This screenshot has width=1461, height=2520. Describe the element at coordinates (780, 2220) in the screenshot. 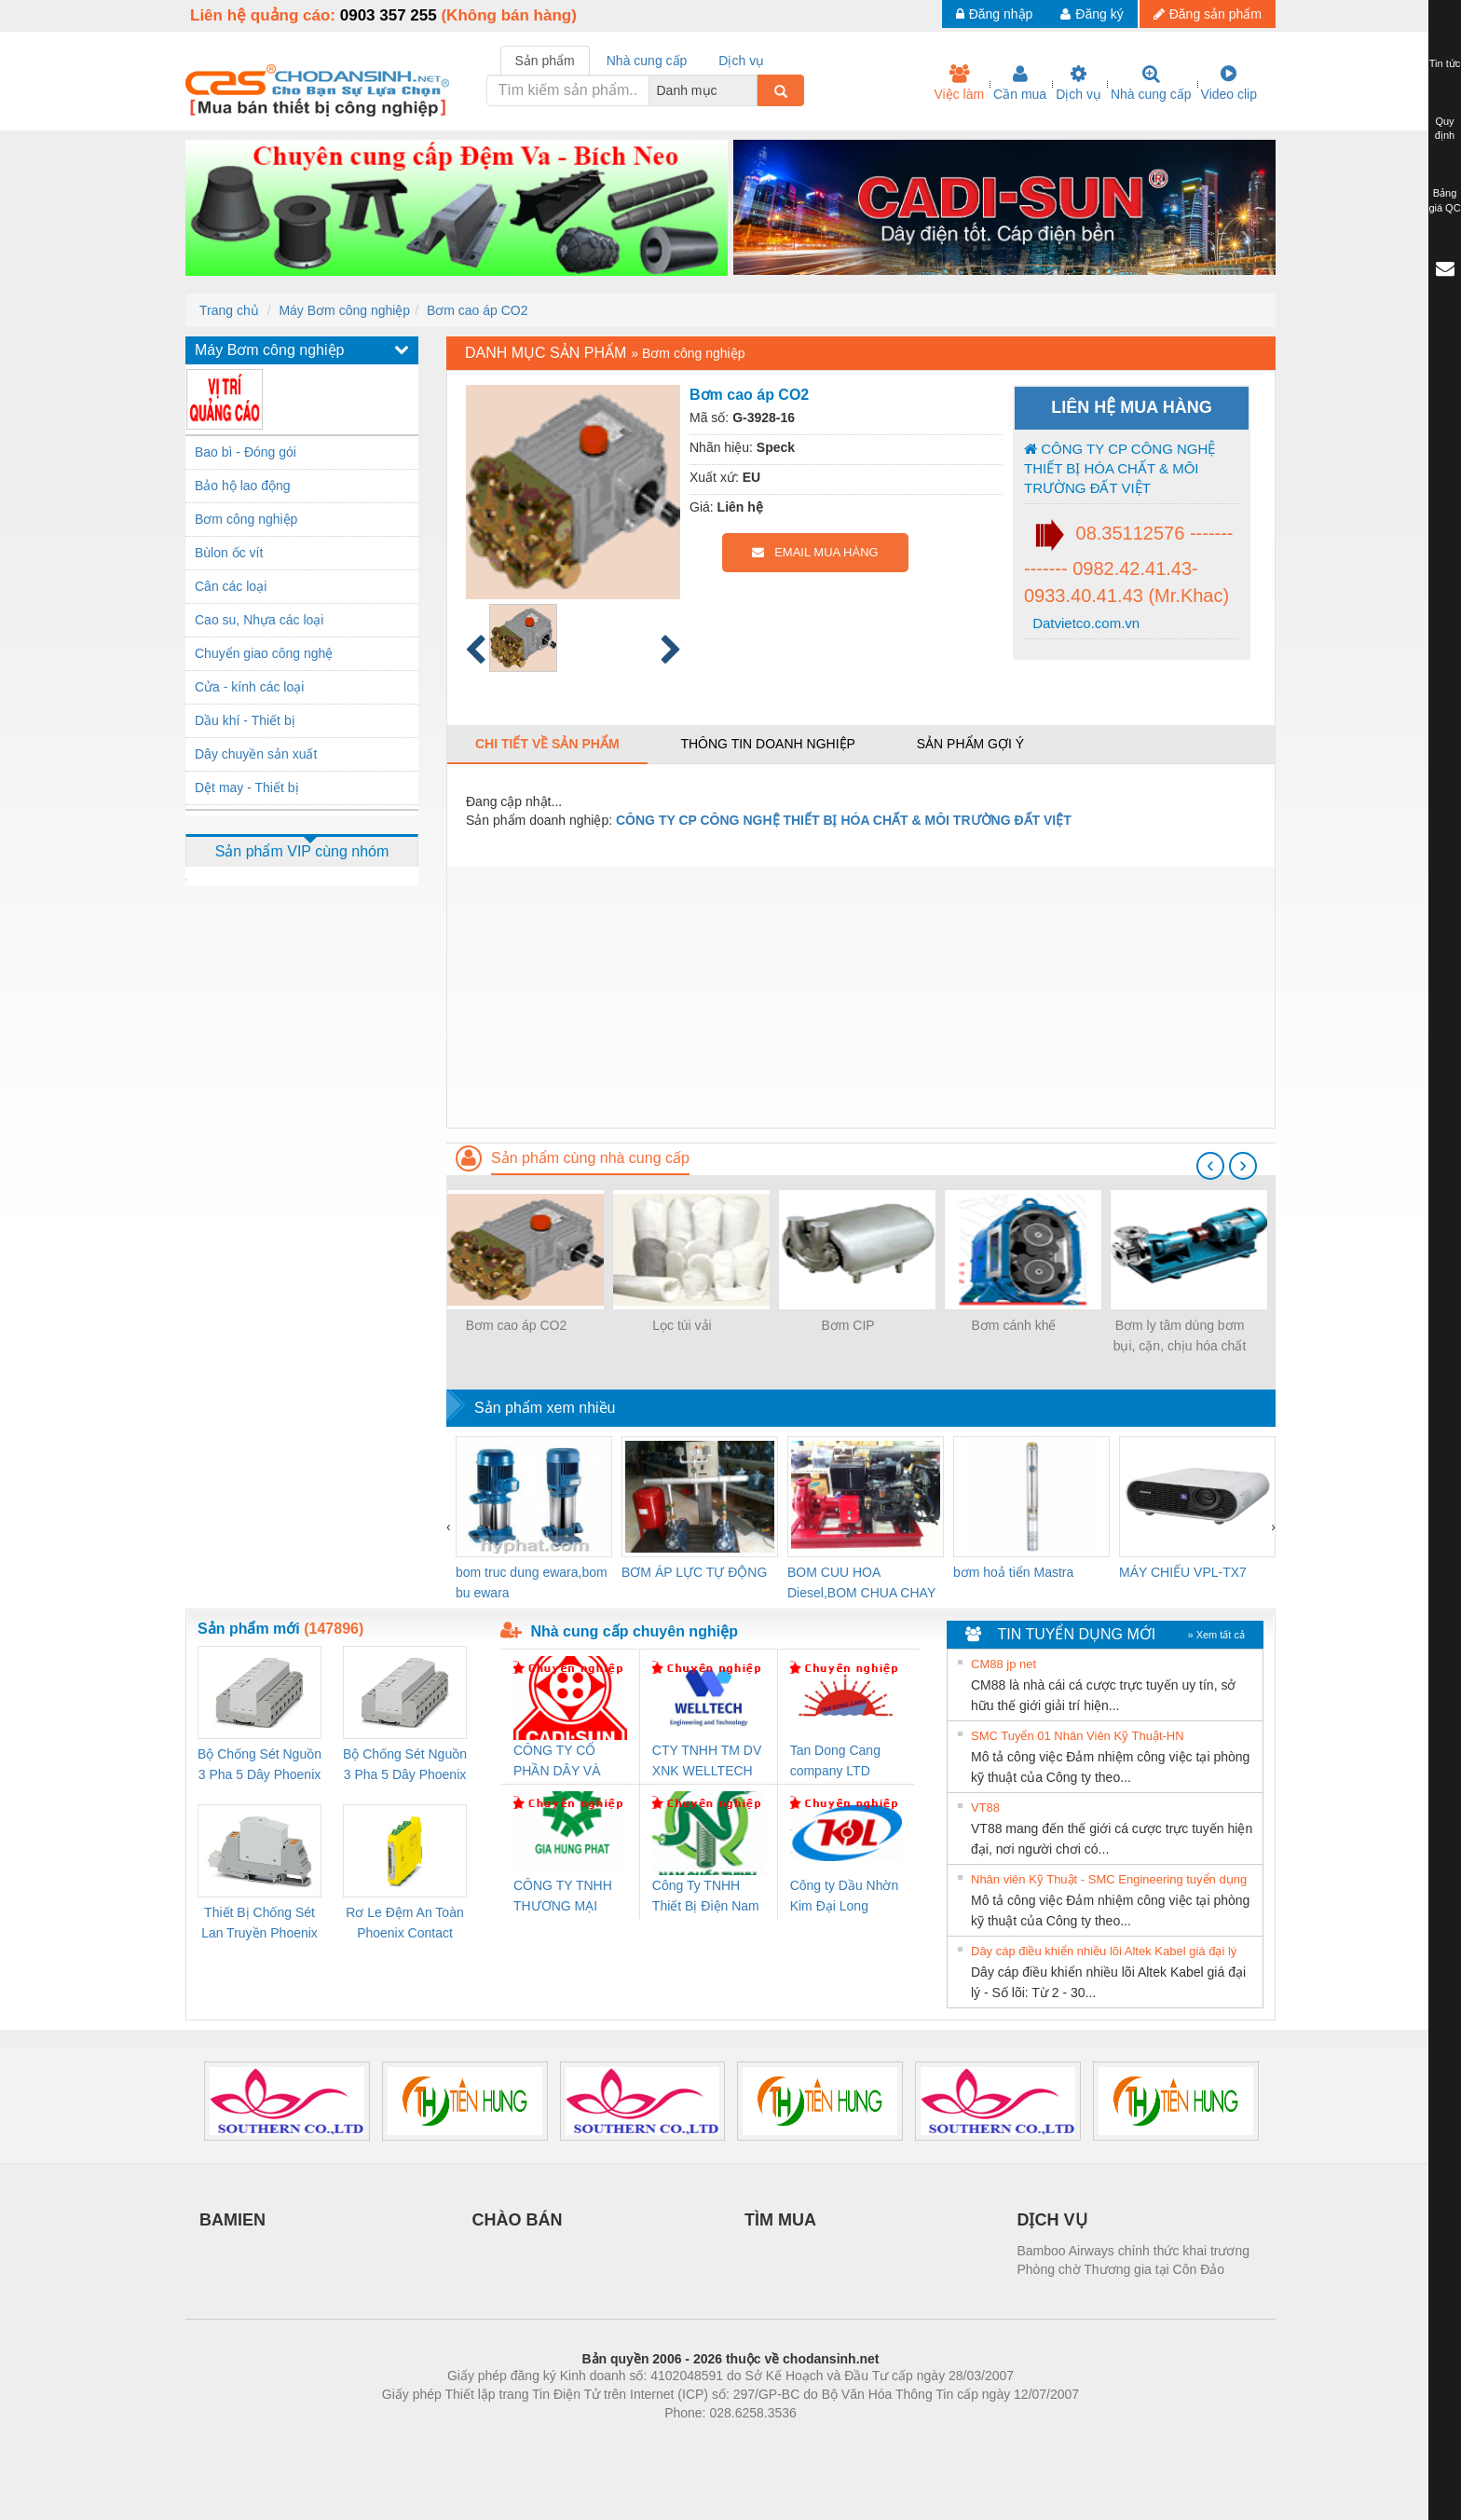

I see `TÌM MUA` at that location.